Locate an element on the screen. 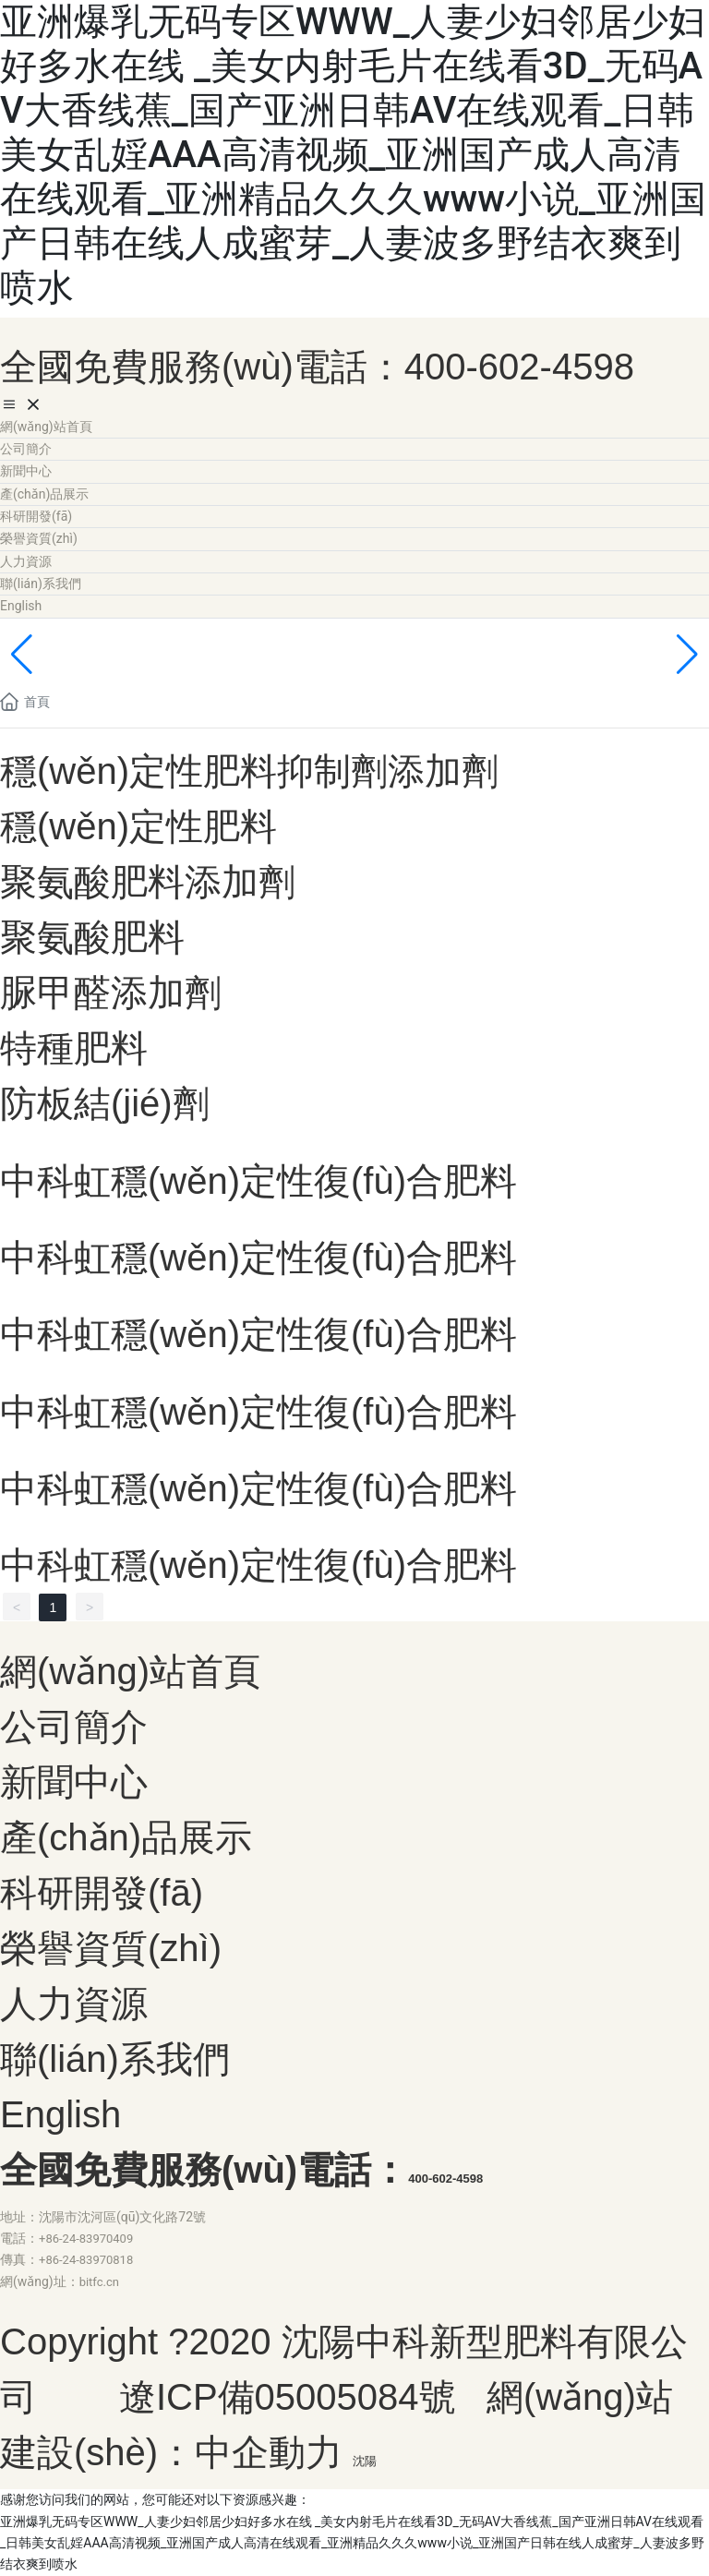  科研開發(fā) is located at coordinates (101, 1892).